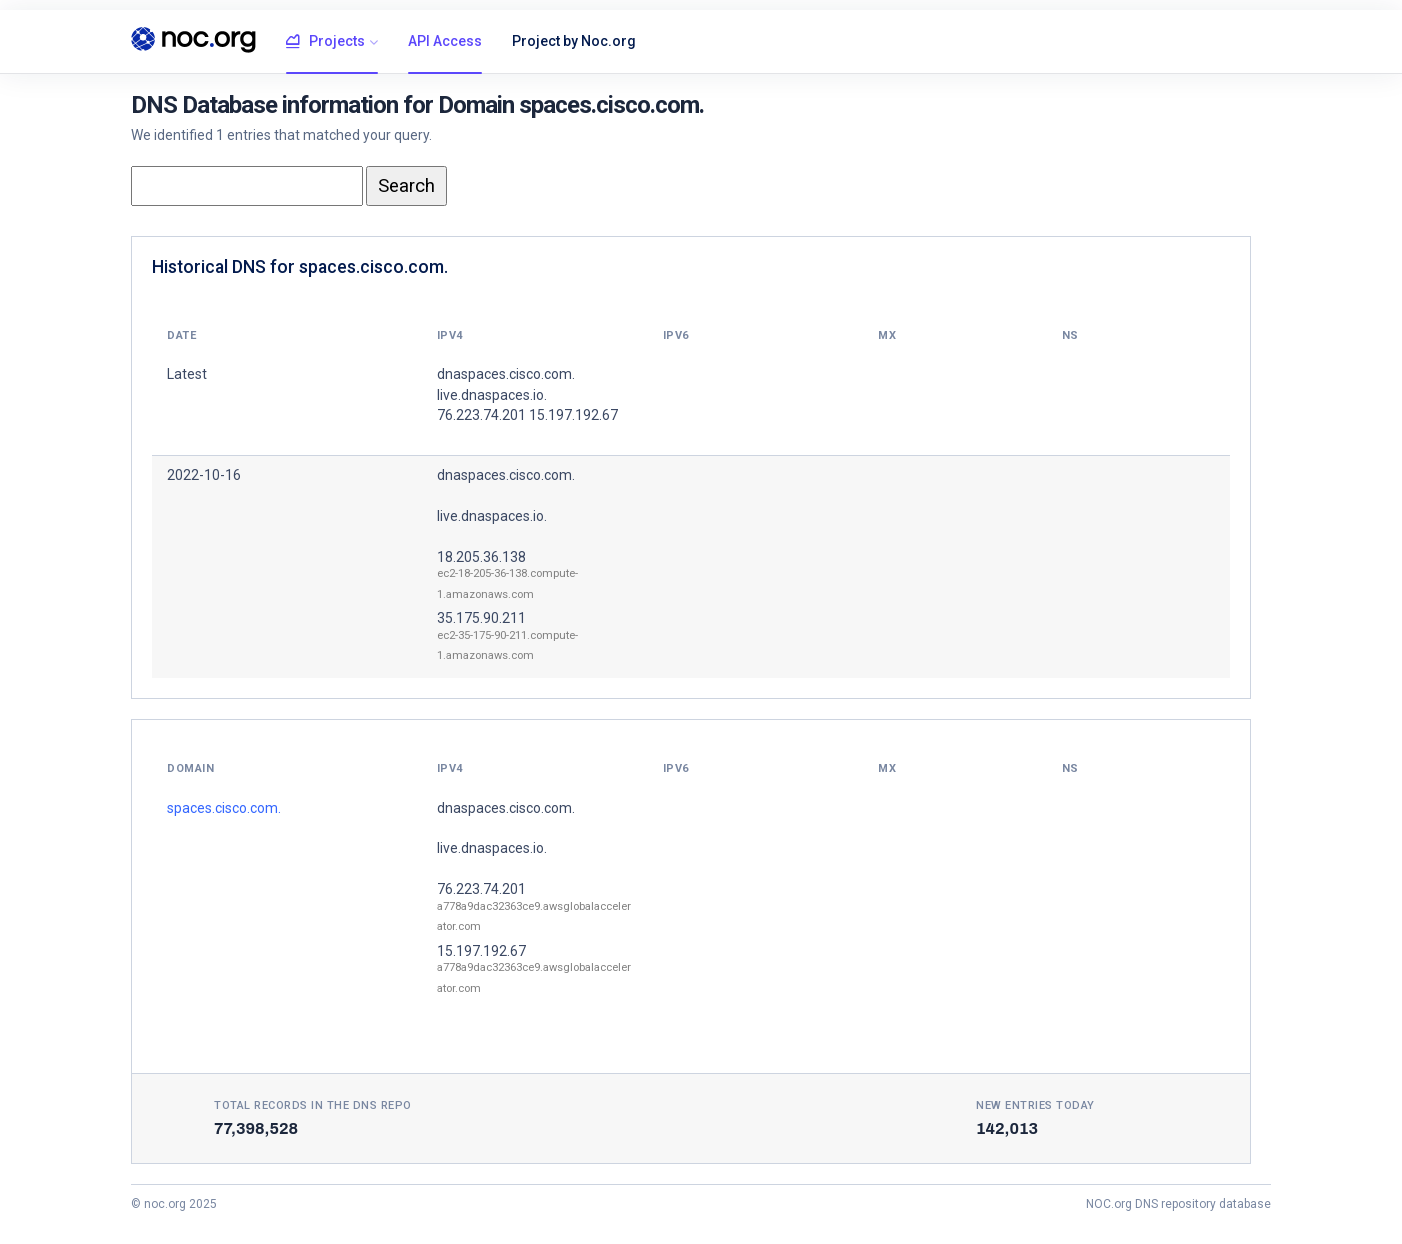 This screenshot has height=1244, width=1402. What do you see at coordinates (481, 618) in the screenshot?
I see `35.175.90.211` at bounding box center [481, 618].